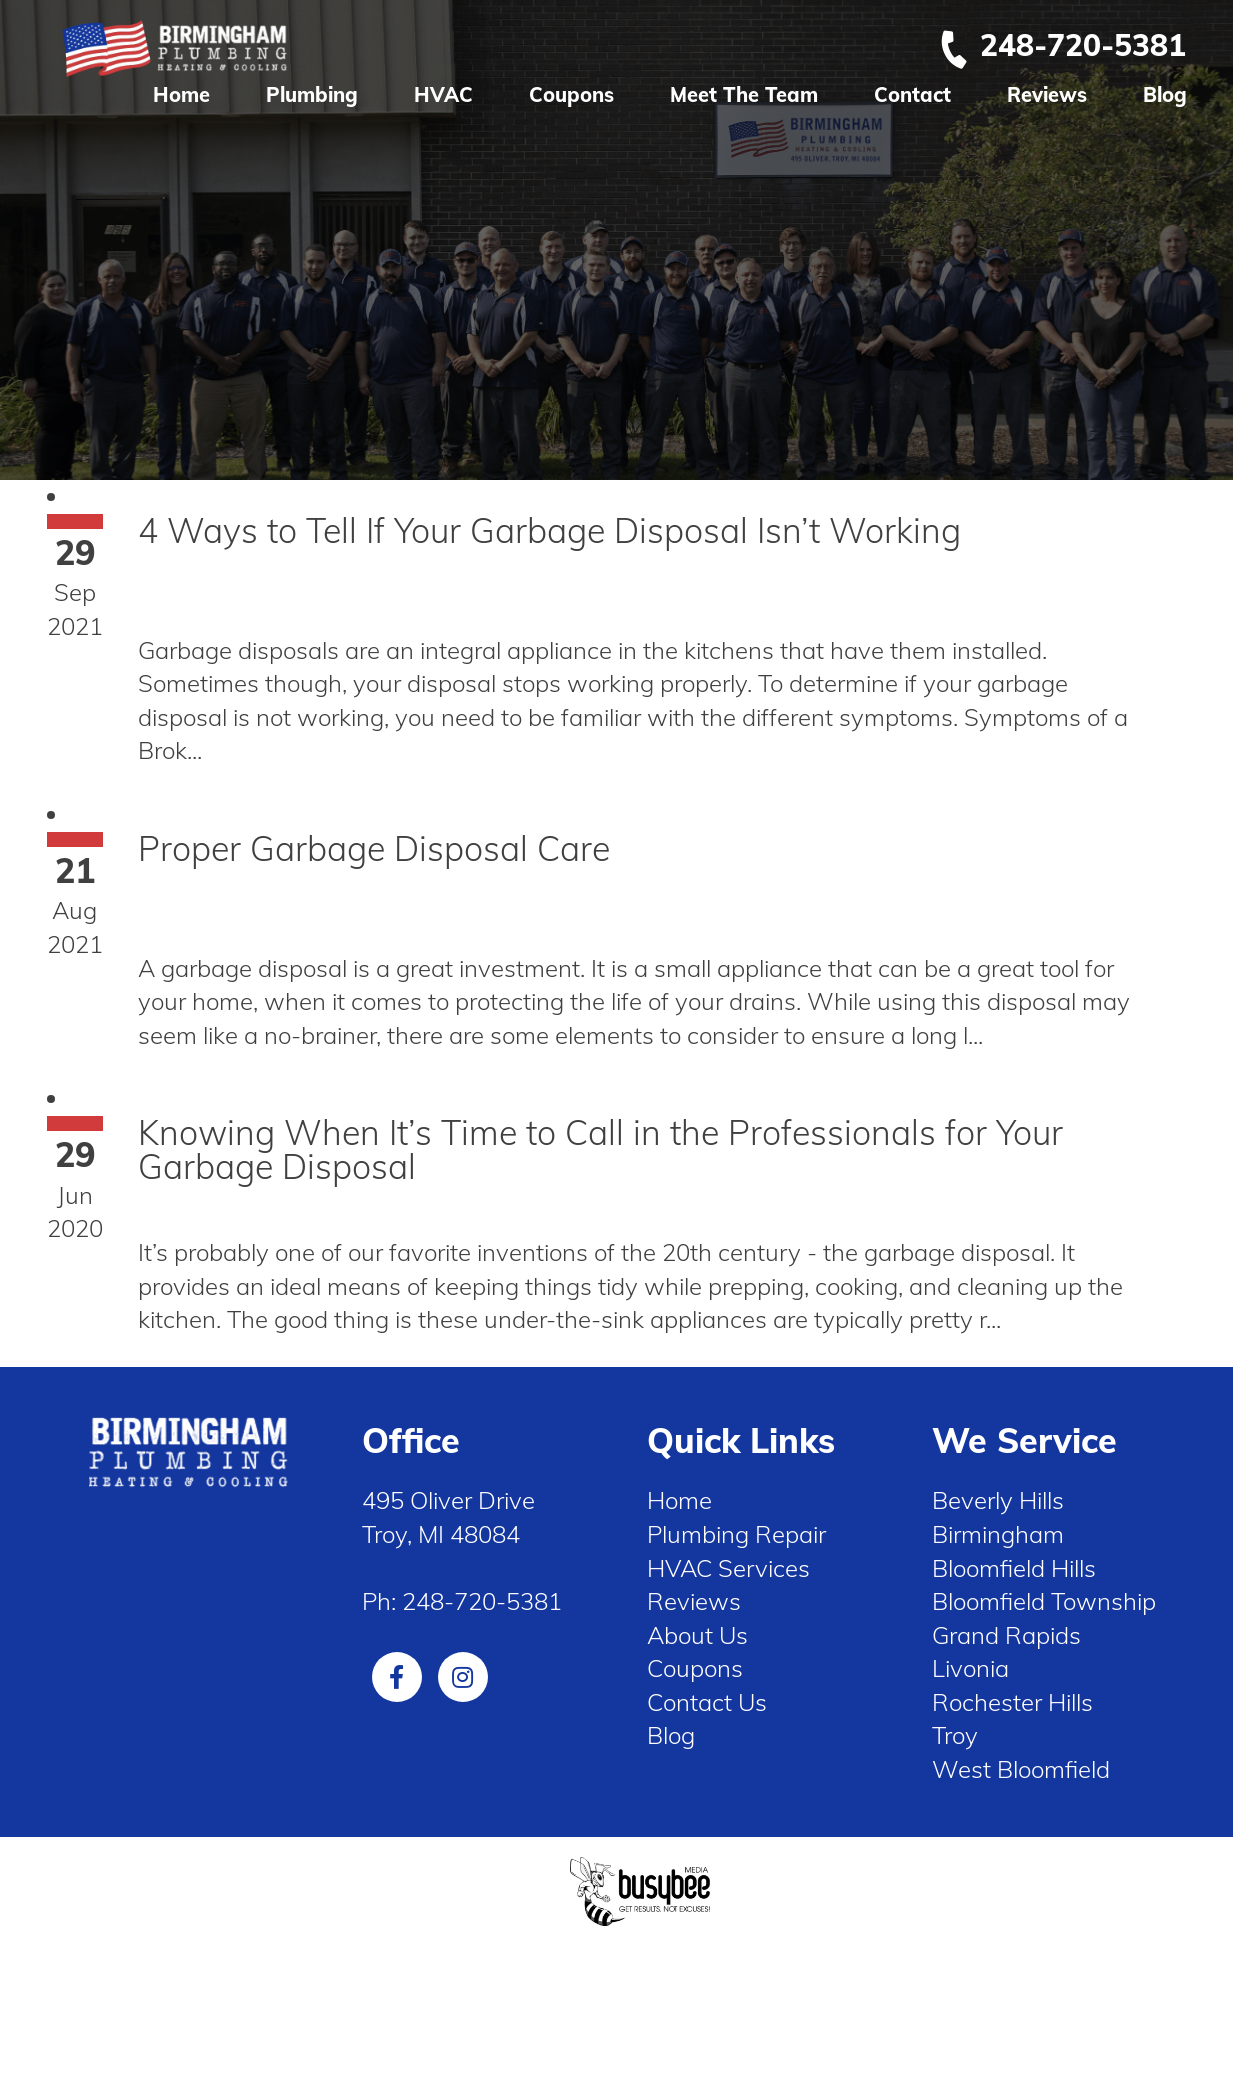 Image resolution: width=1233 pixels, height=2097 pixels. What do you see at coordinates (707, 1702) in the screenshot?
I see `Contact Us` at bounding box center [707, 1702].